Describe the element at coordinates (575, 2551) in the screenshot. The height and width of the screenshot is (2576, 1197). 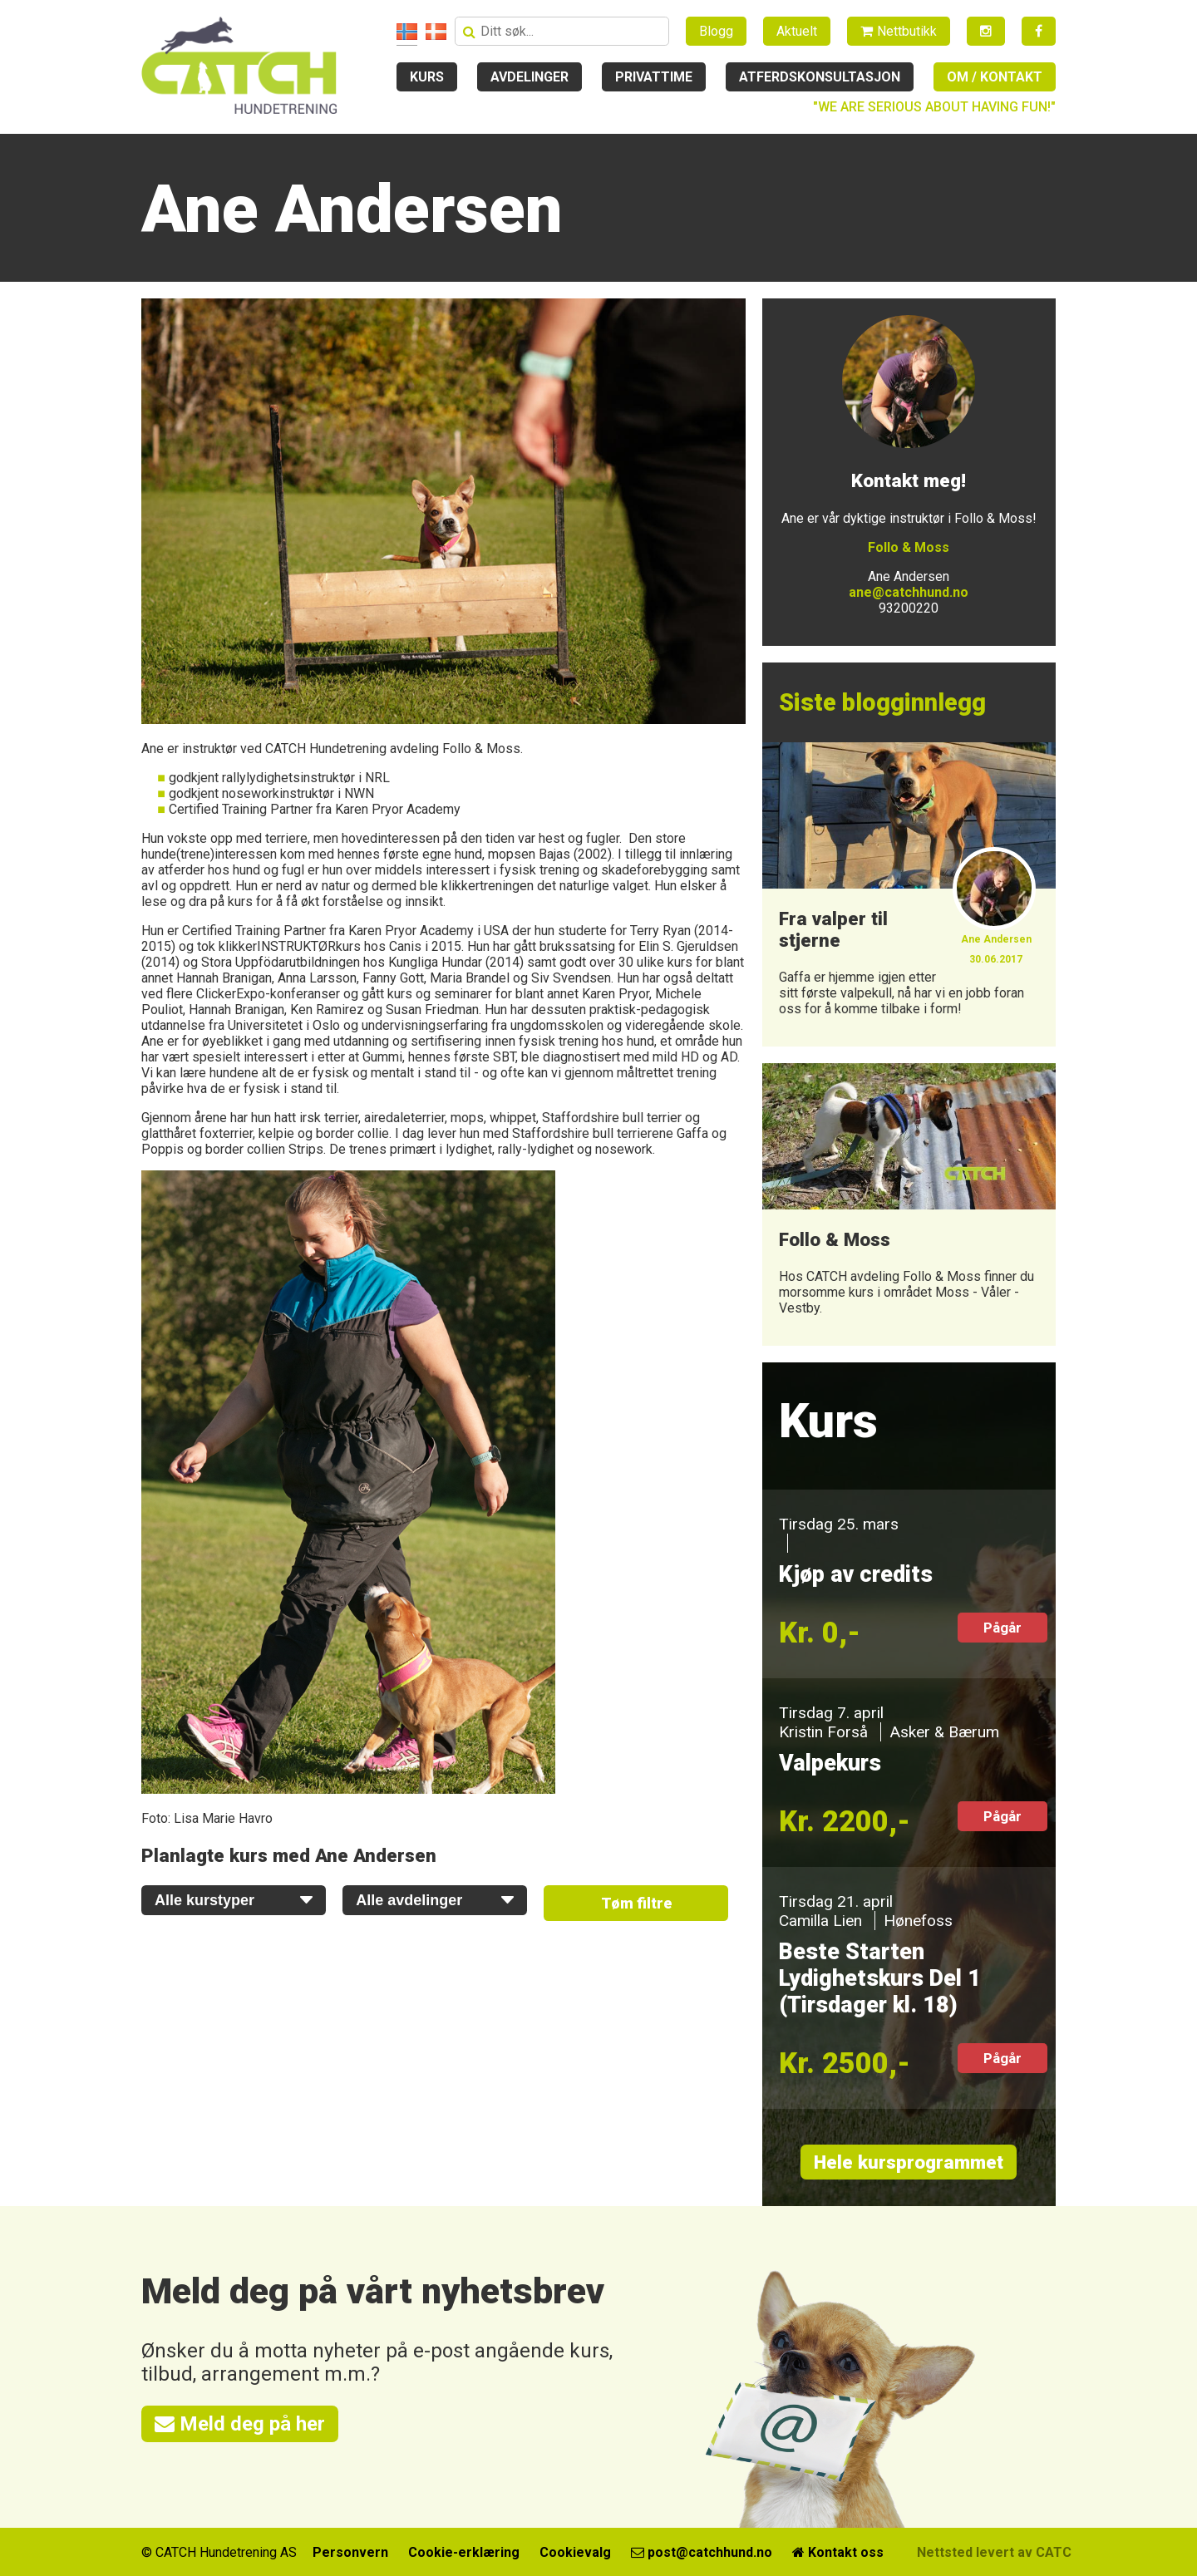
I see `Cookievalg` at that location.